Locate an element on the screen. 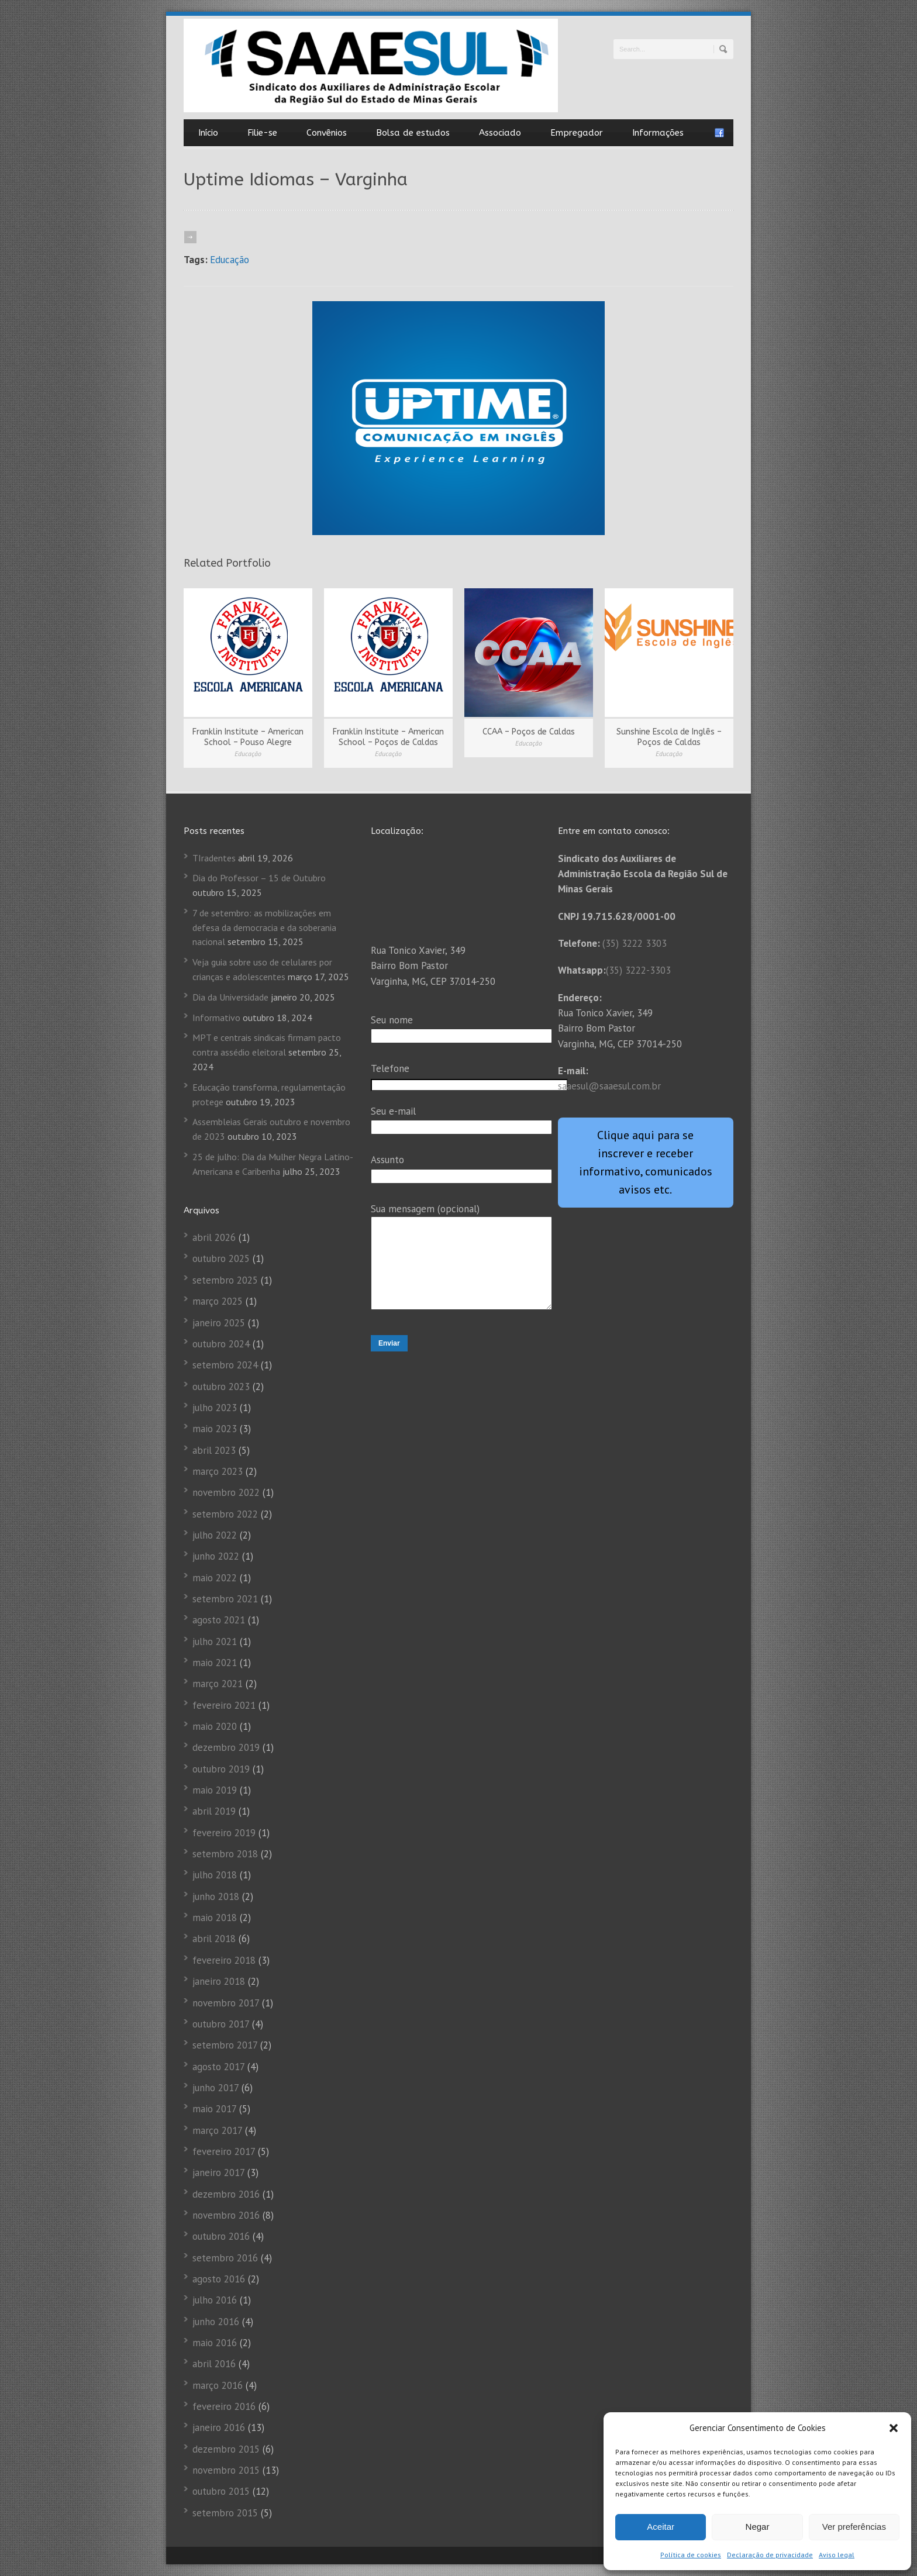 The width and height of the screenshot is (917, 2576). setembro 2024 is located at coordinates (225, 1364).